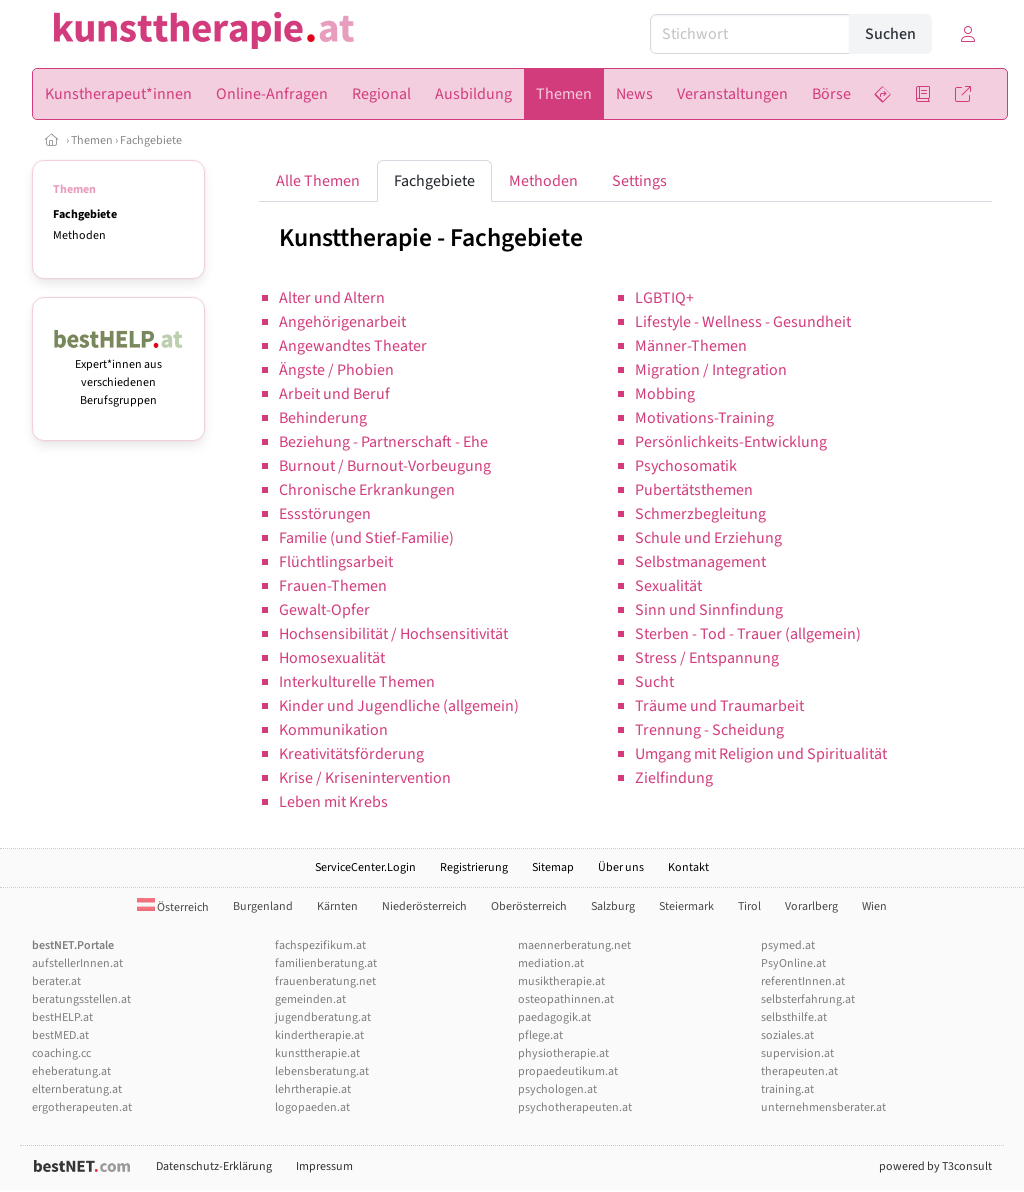  What do you see at coordinates (540, 1035) in the screenshot?
I see `pflege.at` at bounding box center [540, 1035].